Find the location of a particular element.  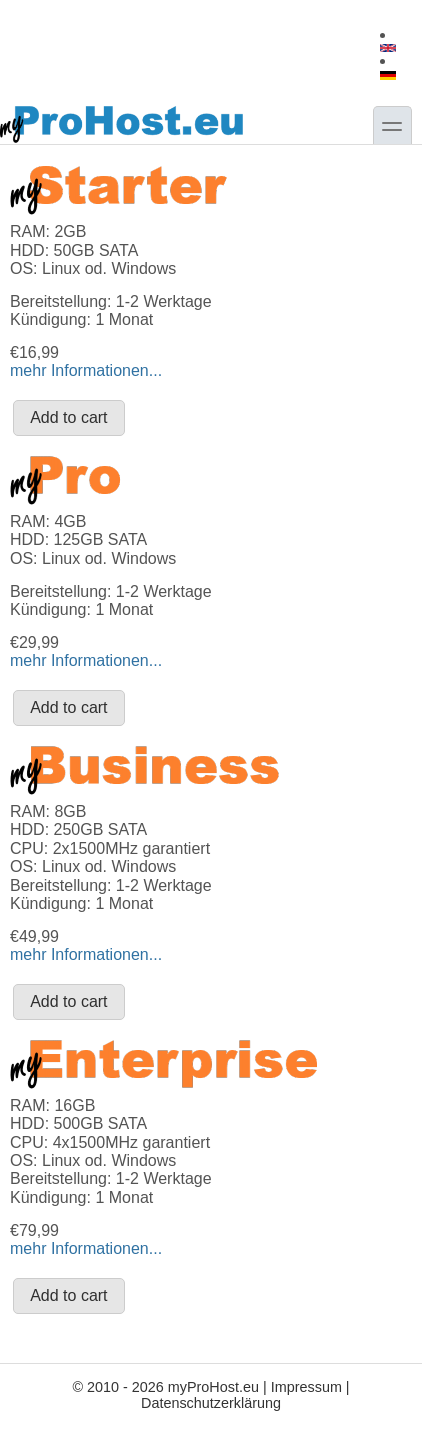

mehr Informationen... is located at coordinates (86, 370).